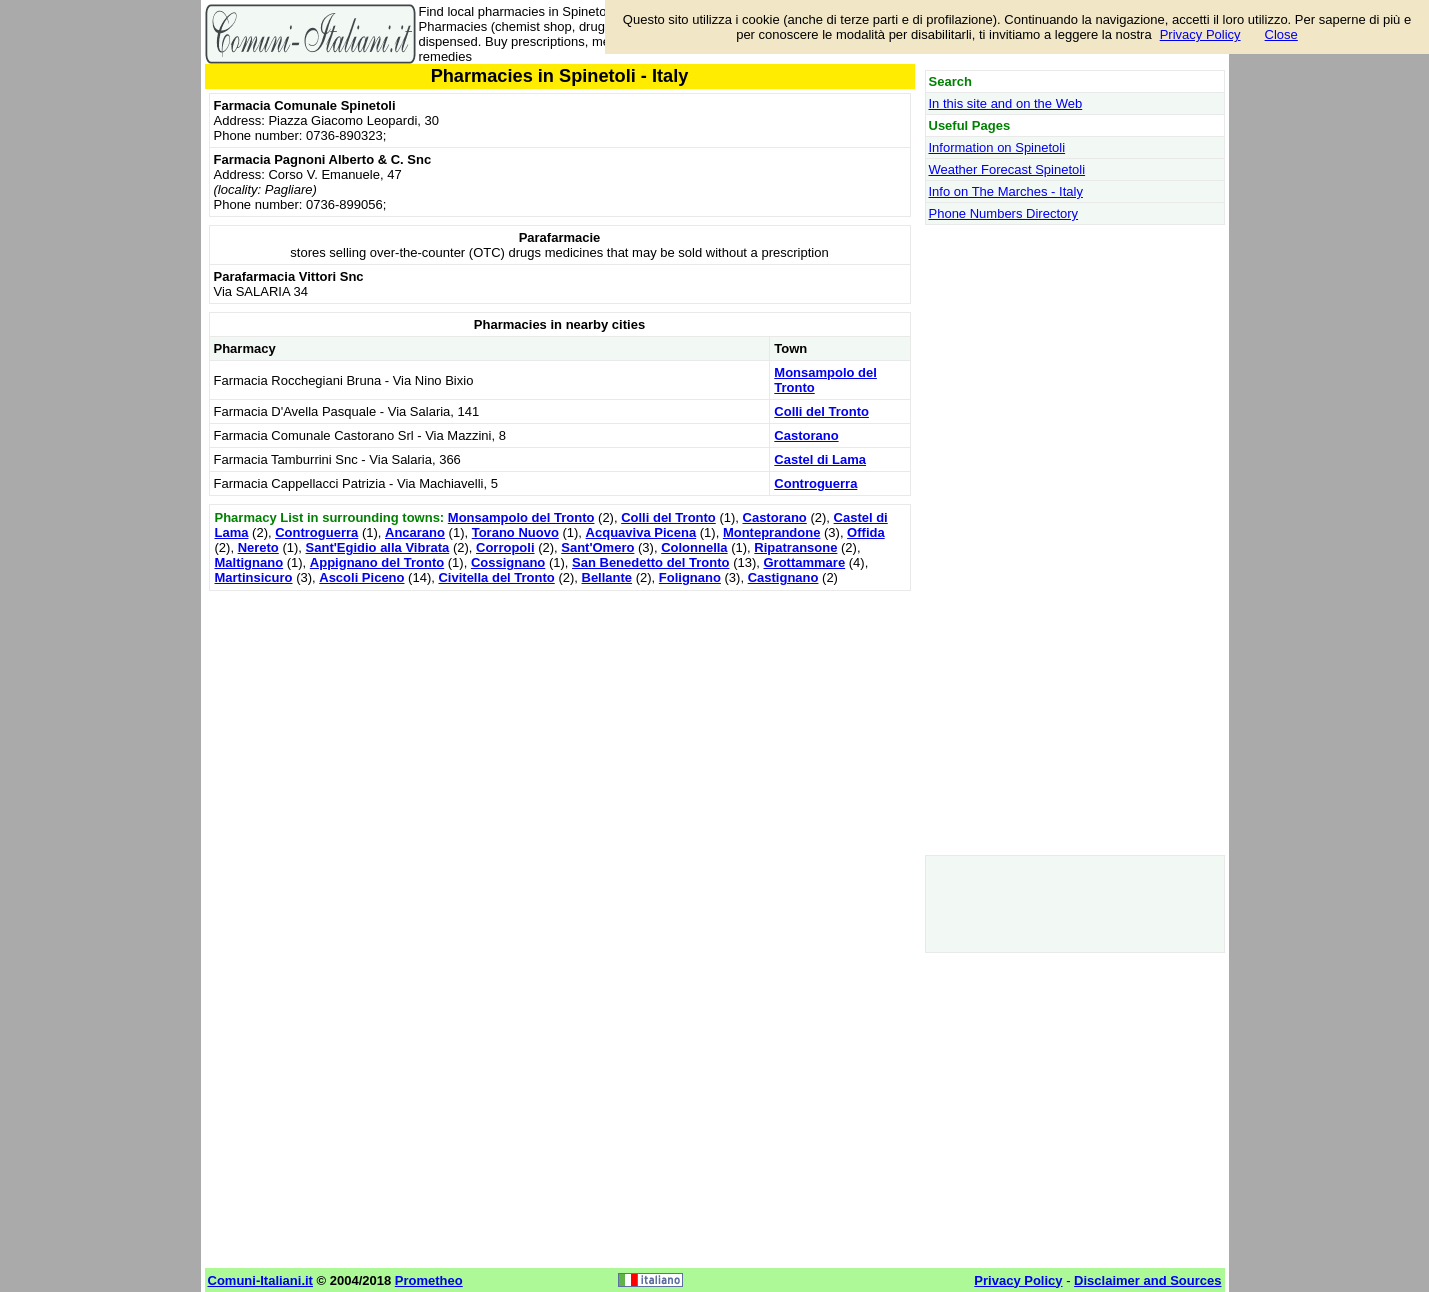 Image resolution: width=1429 pixels, height=1292 pixels. What do you see at coordinates (694, 547) in the screenshot?
I see `Colonnella` at bounding box center [694, 547].